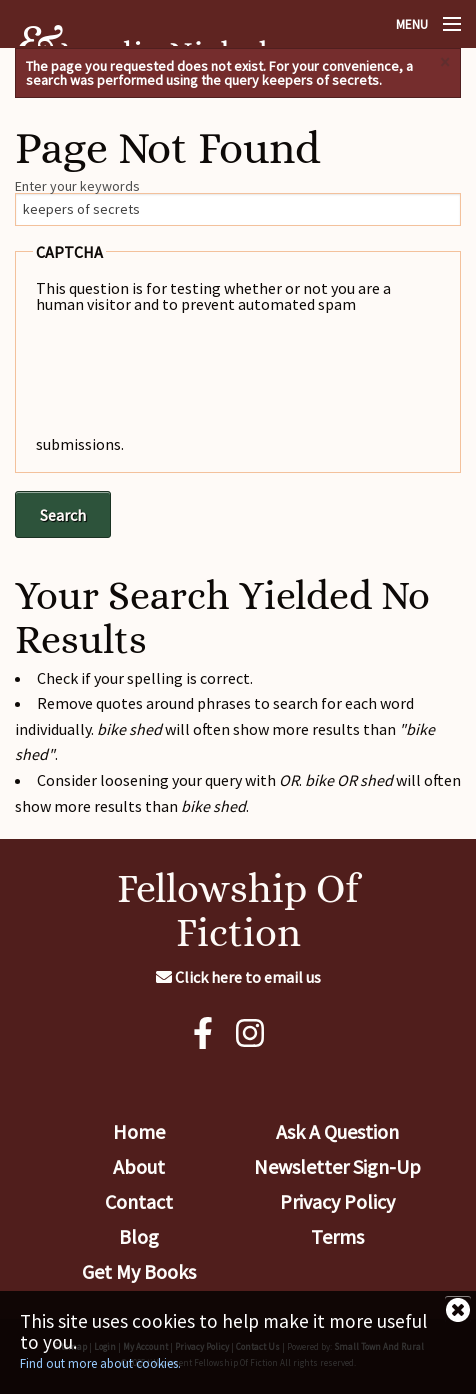  Describe the element at coordinates (337, 1201) in the screenshot. I see `Privacy Policy` at that location.